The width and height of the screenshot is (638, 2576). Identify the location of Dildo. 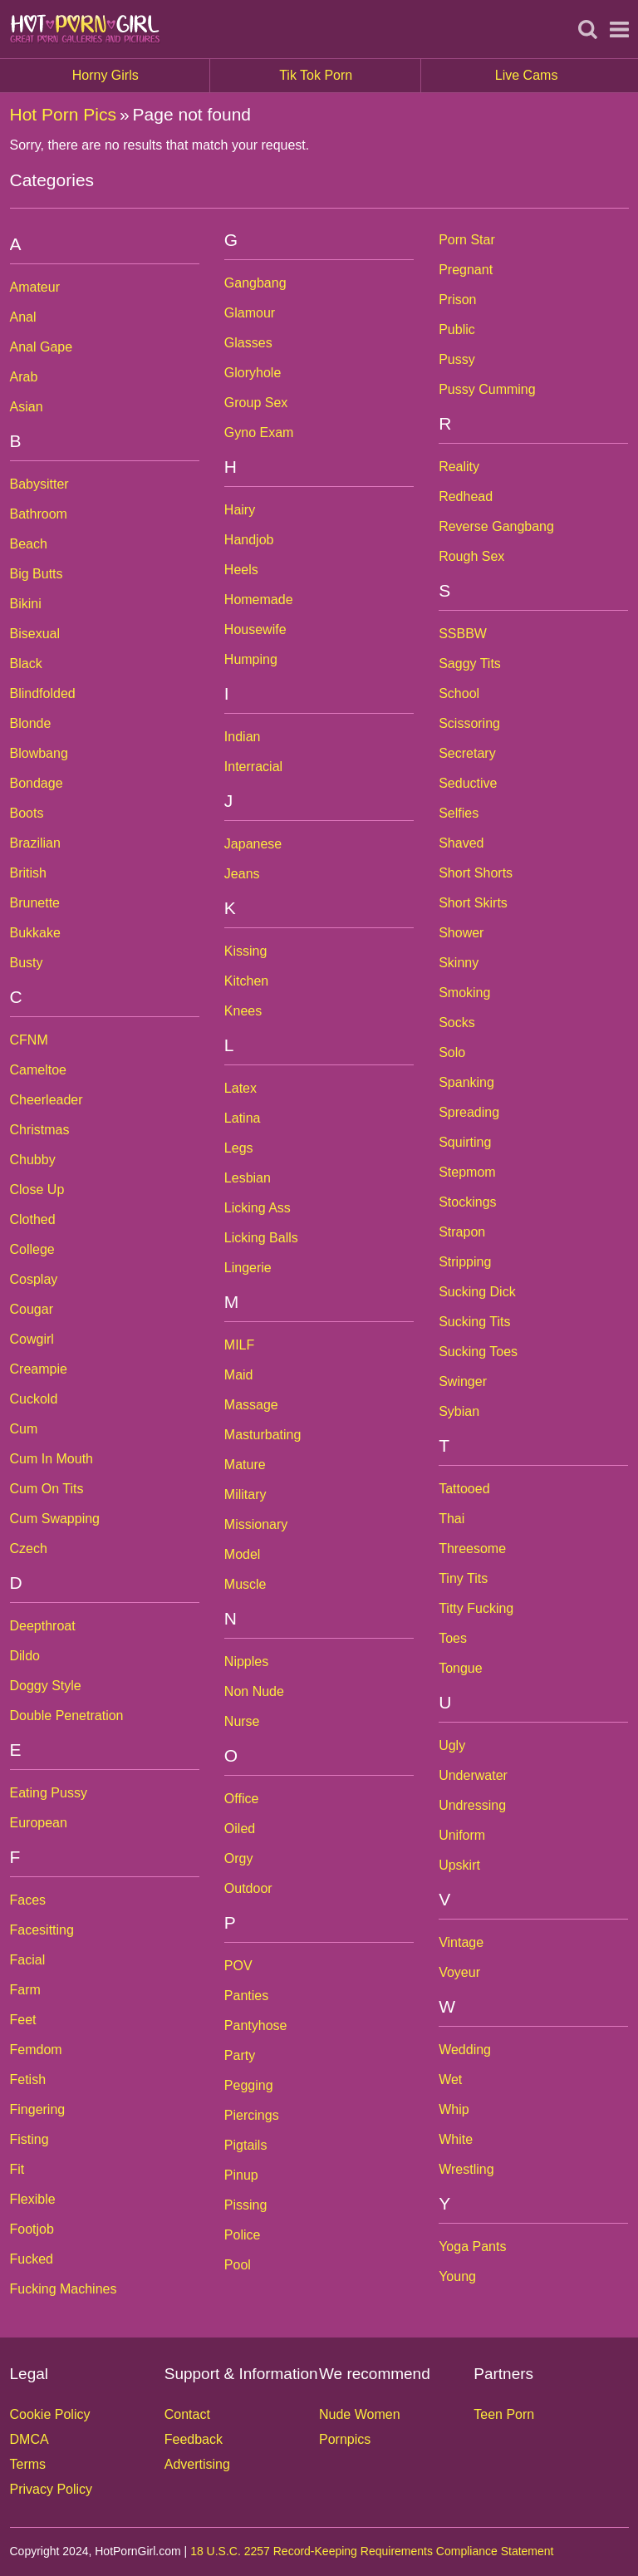
(25, 1656).